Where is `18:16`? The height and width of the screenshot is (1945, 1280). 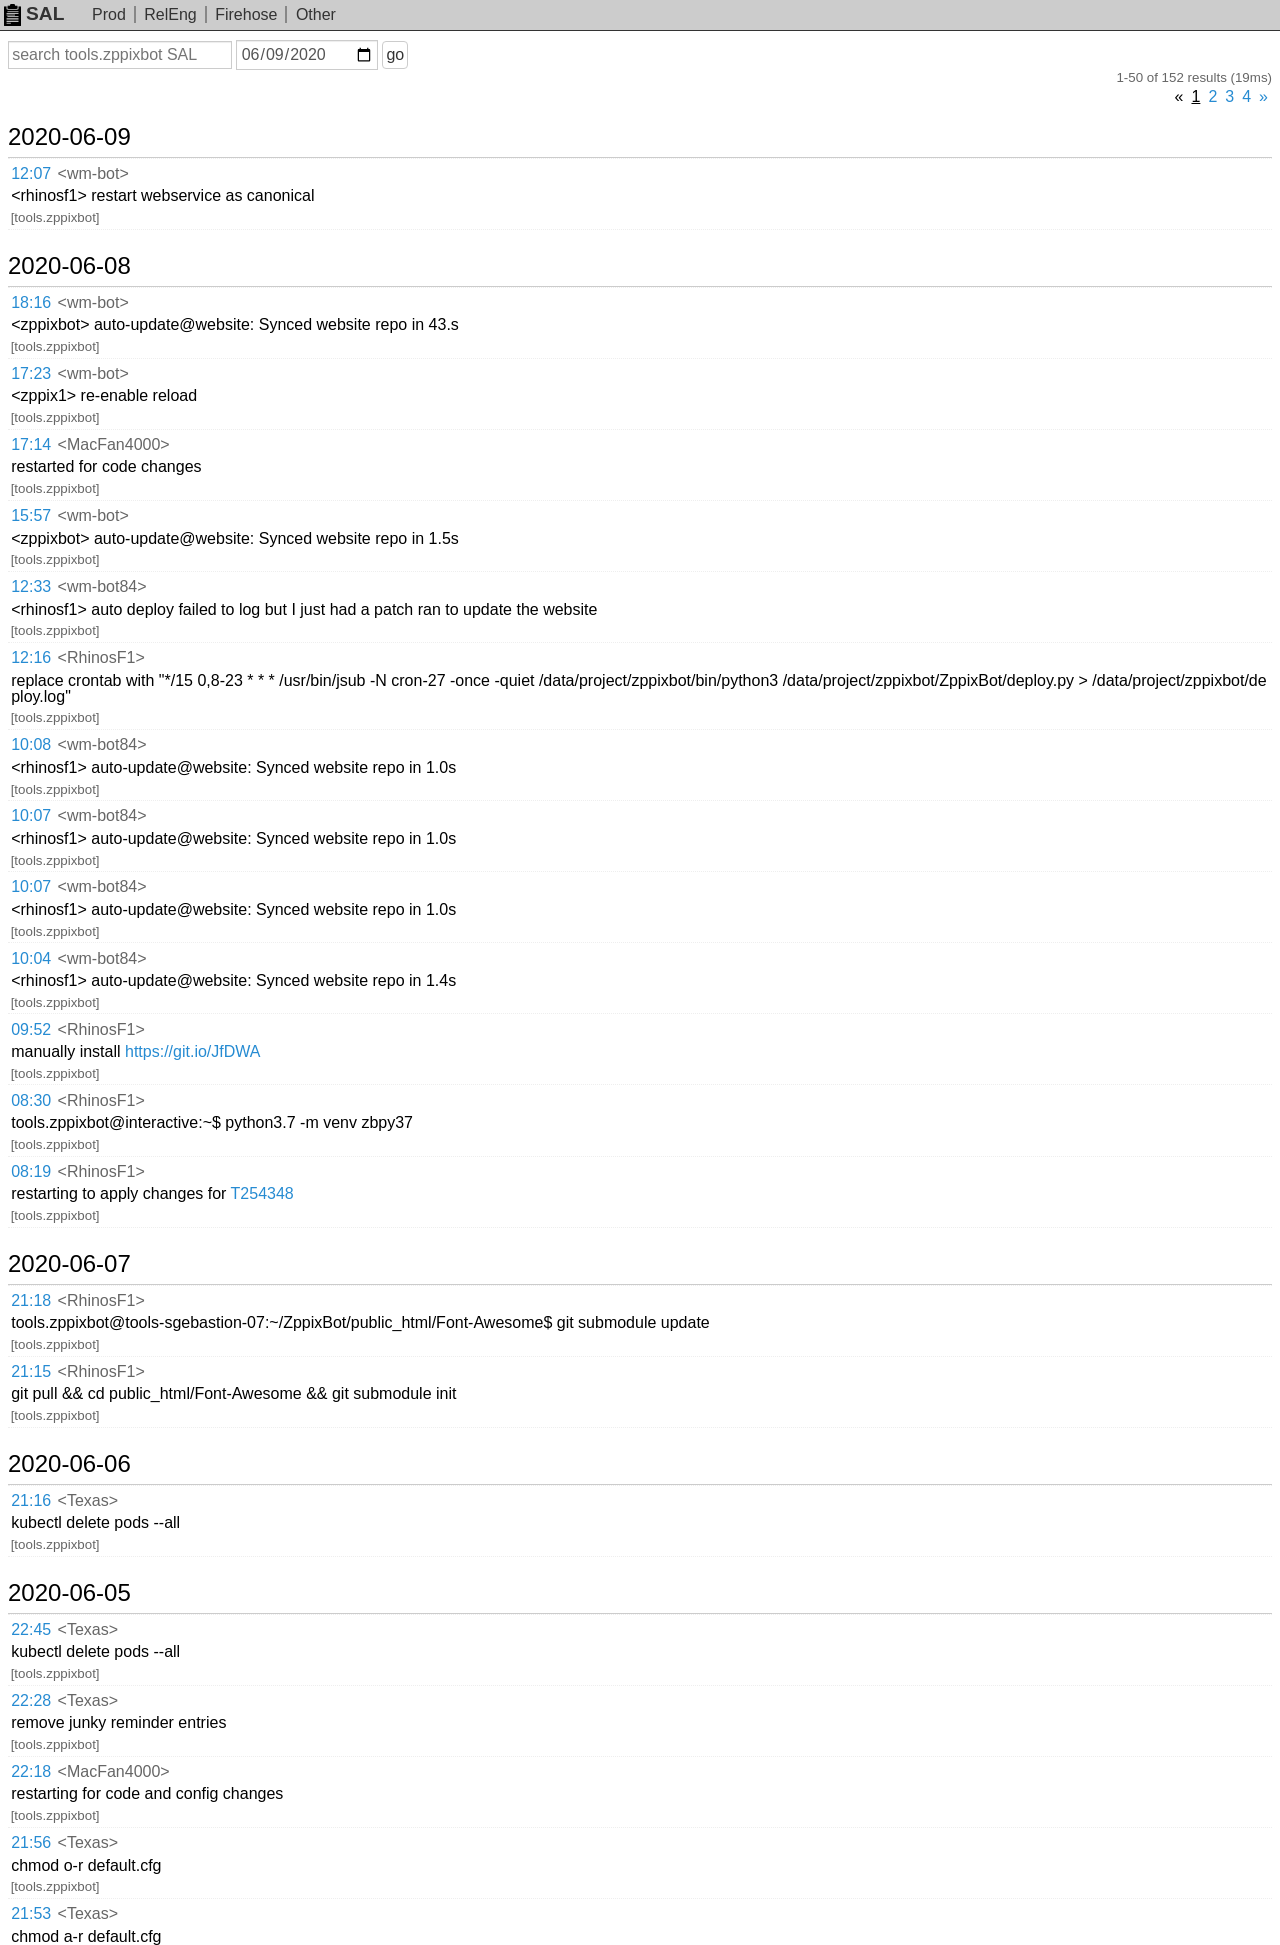 18:16 is located at coordinates (31, 302).